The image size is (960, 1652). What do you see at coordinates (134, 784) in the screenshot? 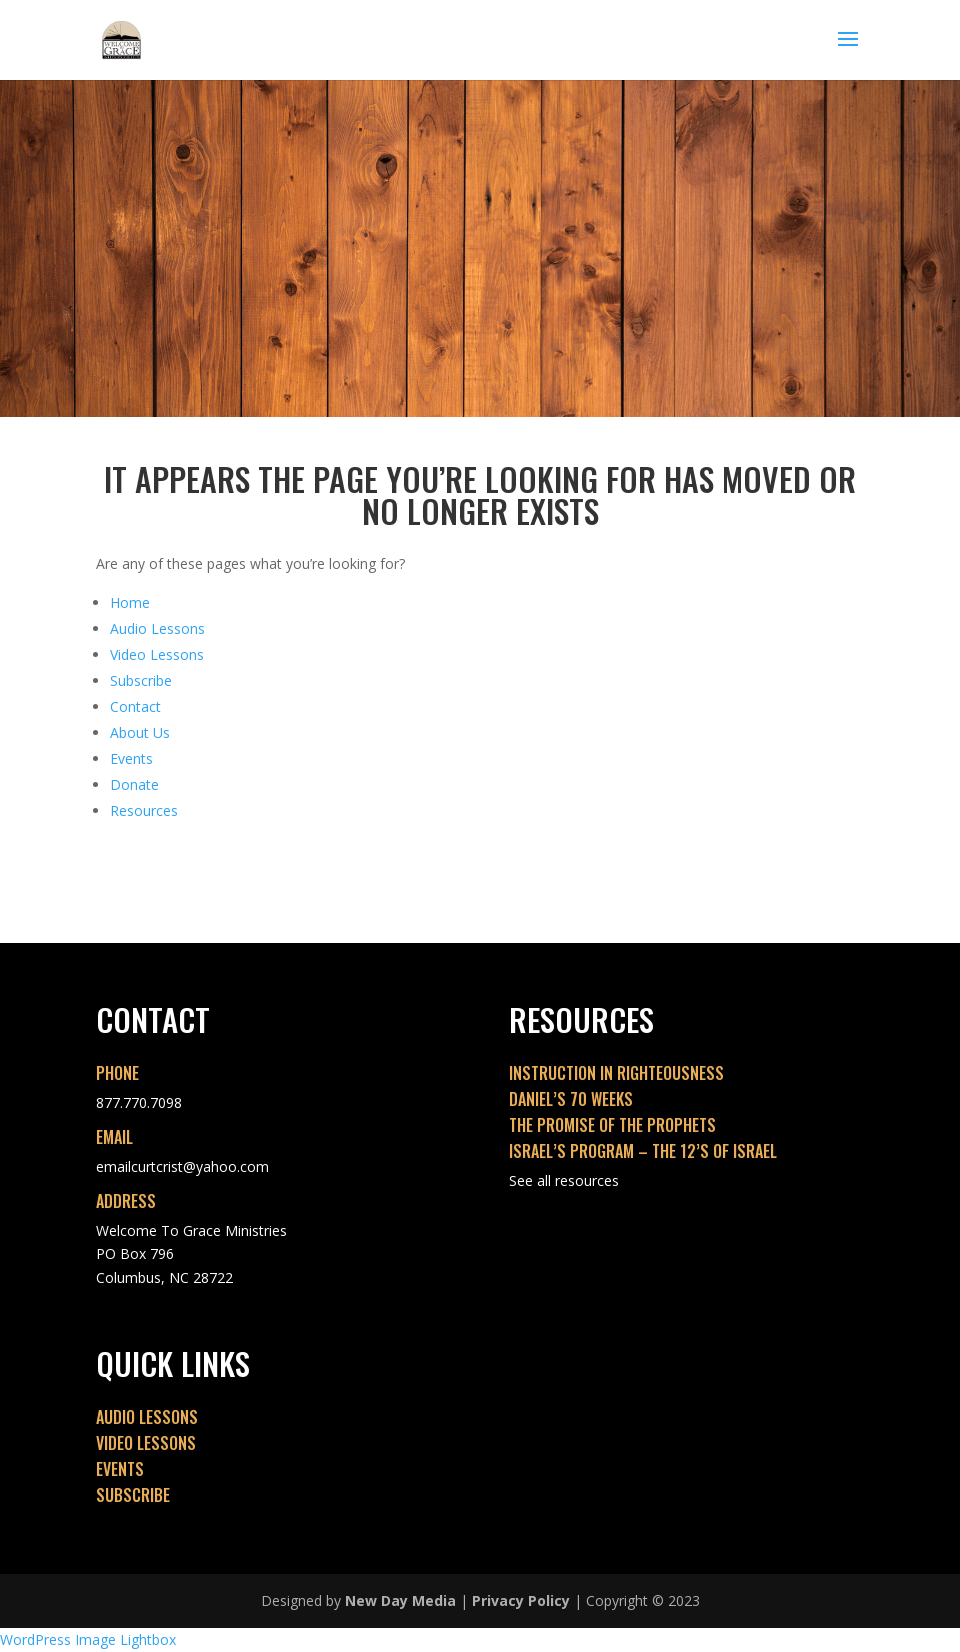
I see `Donate` at bounding box center [134, 784].